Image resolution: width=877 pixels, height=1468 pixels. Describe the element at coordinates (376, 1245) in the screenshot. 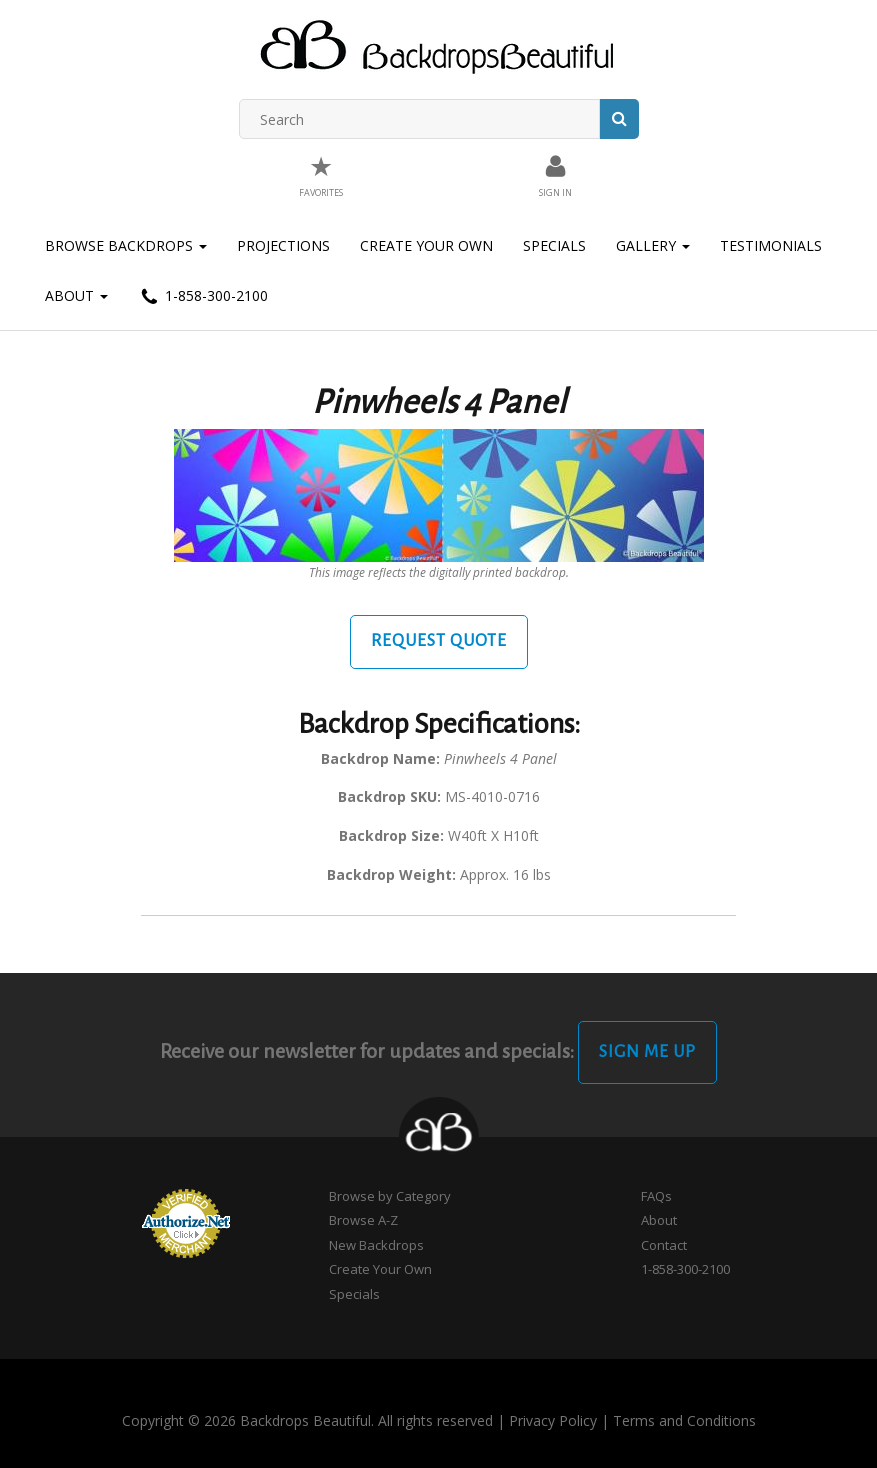

I see `New Backdrops` at that location.